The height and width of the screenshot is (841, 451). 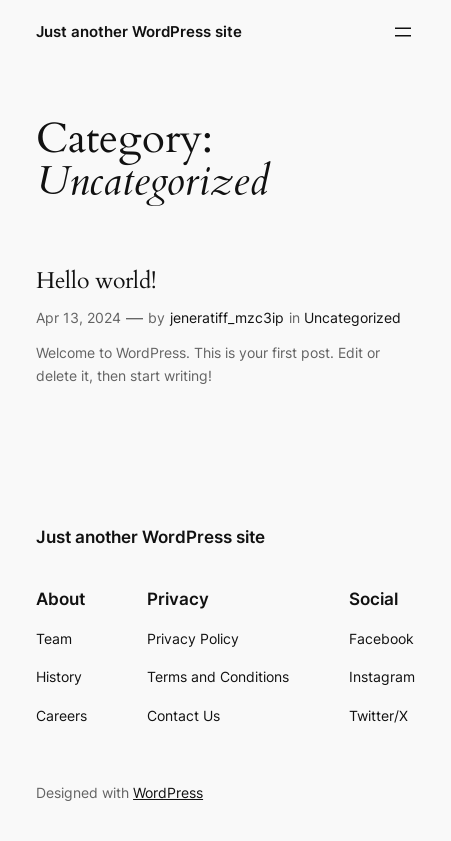 I want to click on [Open menu], so click(x=403, y=32).